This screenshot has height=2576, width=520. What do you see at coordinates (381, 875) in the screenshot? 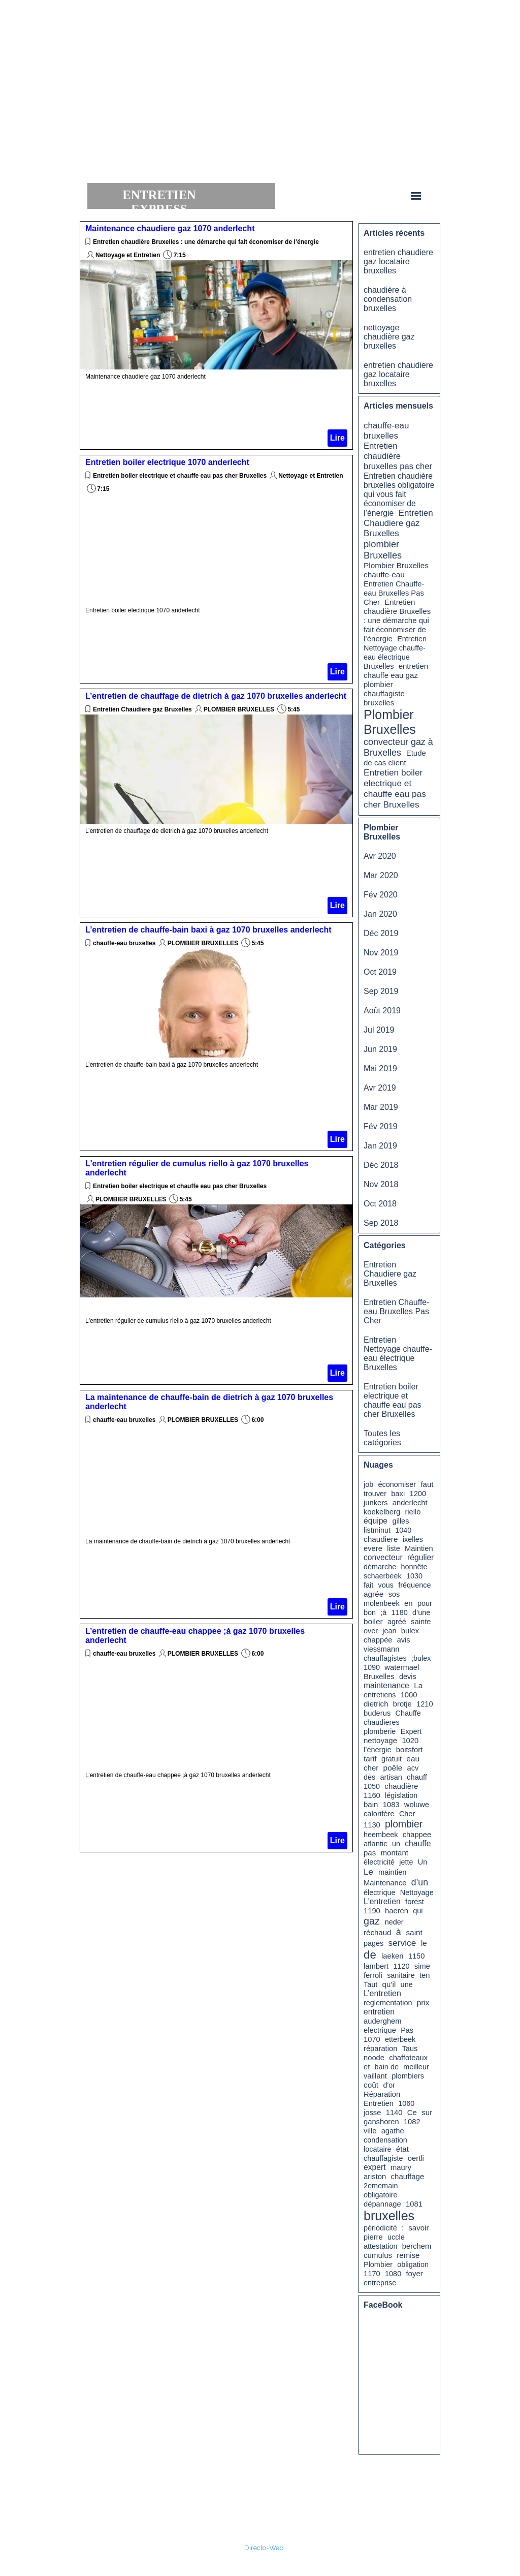
I see `Mar 2020` at bounding box center [381, 875].